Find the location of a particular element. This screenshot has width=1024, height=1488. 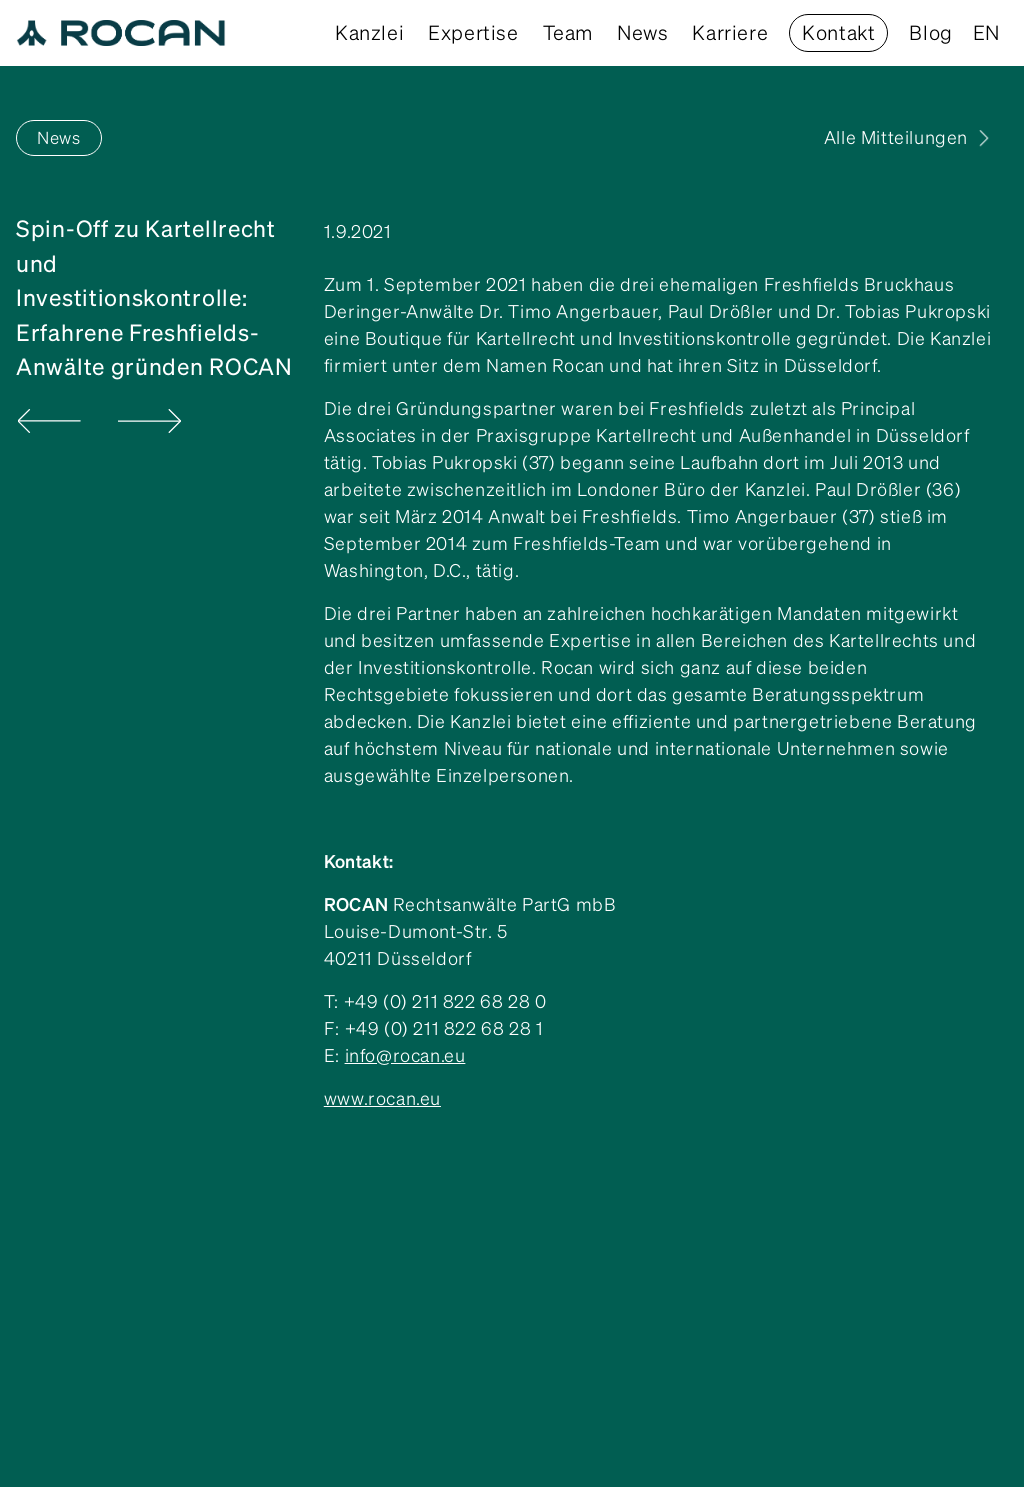

info@rocan.eu is located at coordinates (405, 1055).